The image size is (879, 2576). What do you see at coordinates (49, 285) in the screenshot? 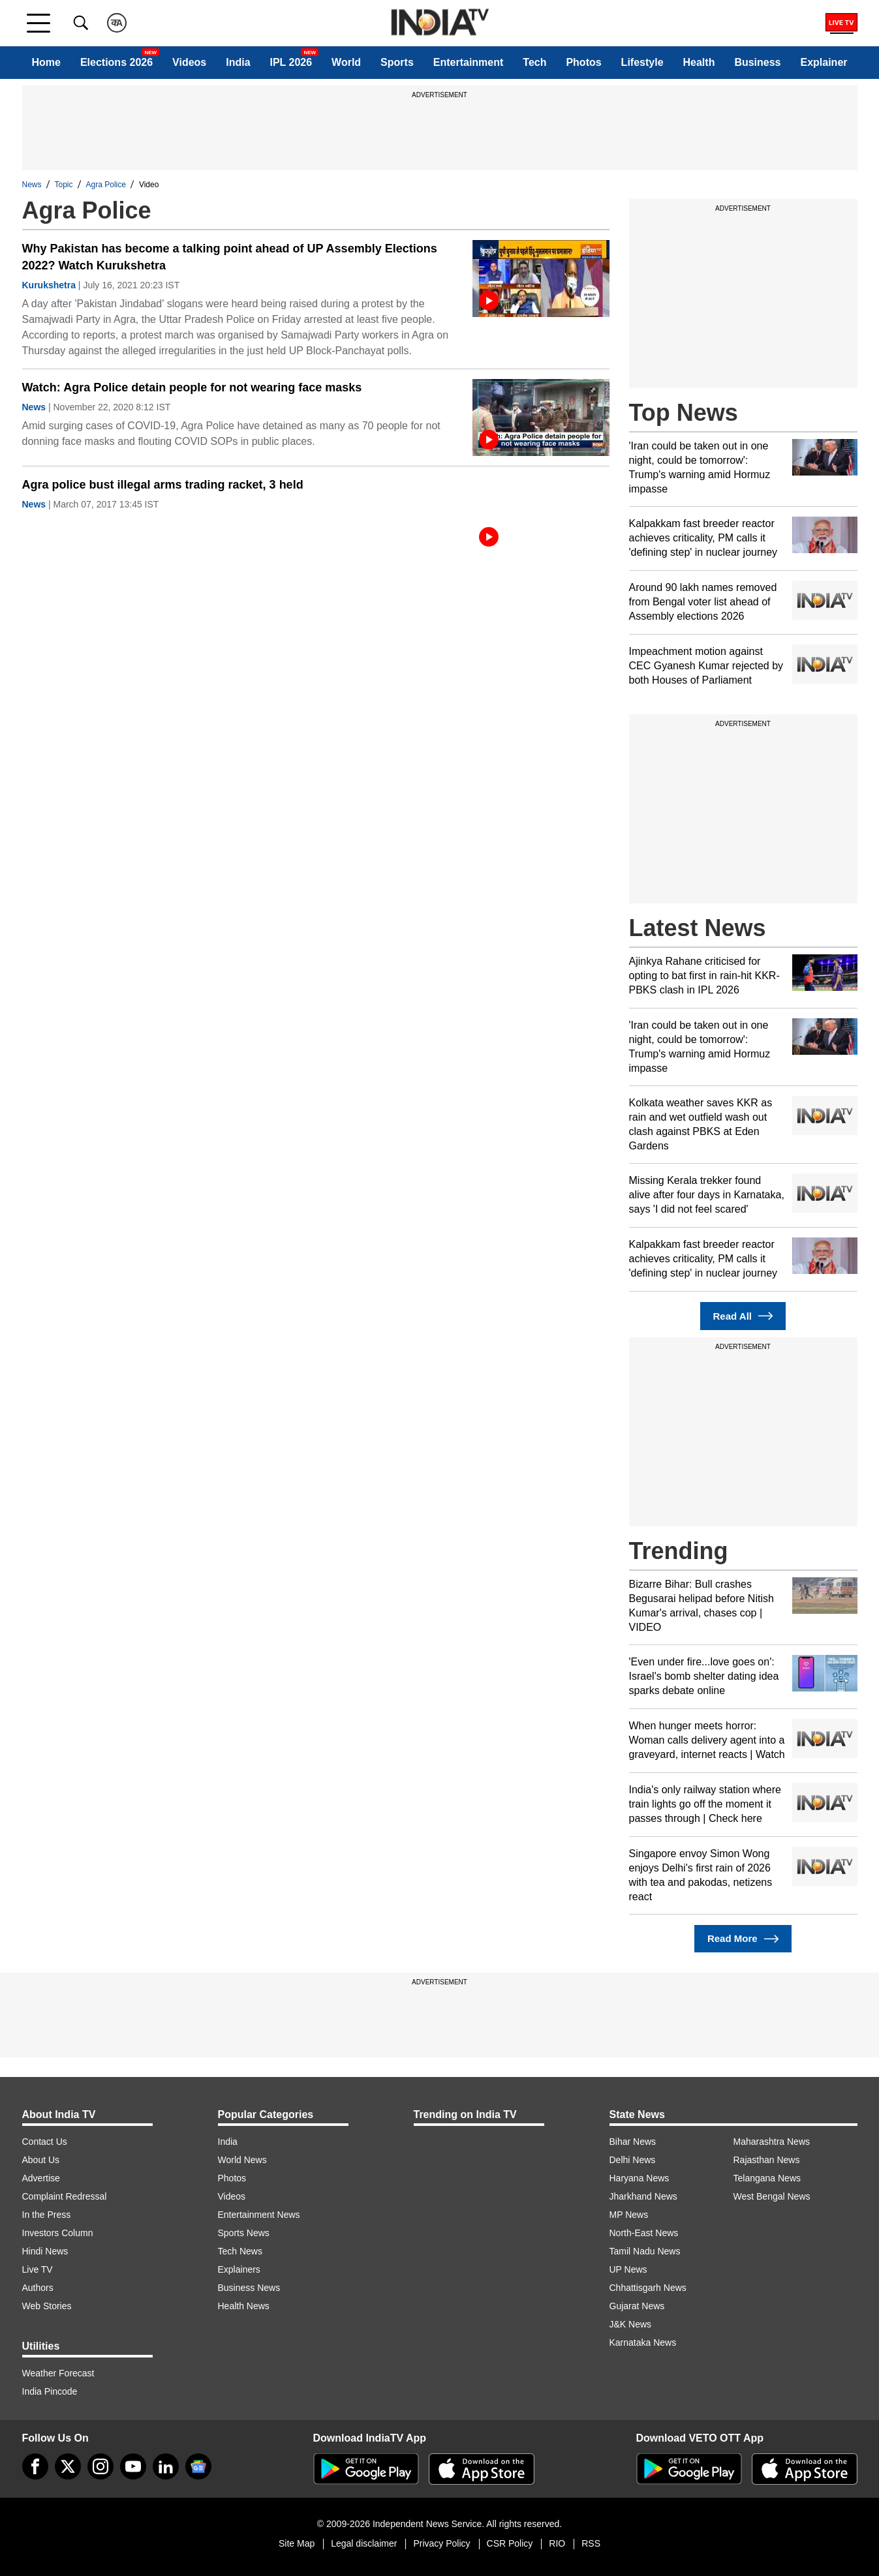
I see `Kurukshetra` at bounding box center [49, 285].